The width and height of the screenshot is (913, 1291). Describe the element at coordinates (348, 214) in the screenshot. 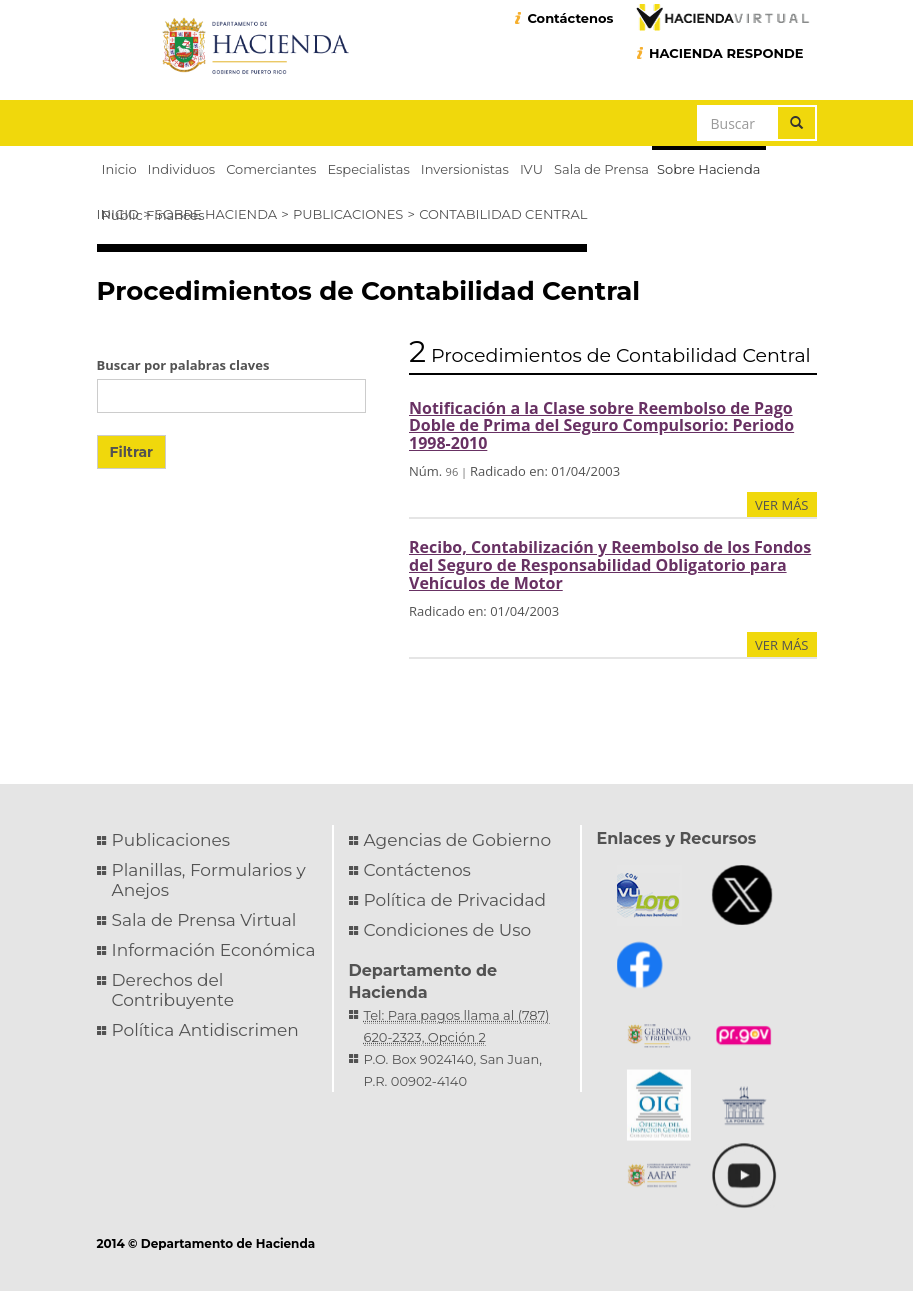

I see `Publicaciones` at that location.